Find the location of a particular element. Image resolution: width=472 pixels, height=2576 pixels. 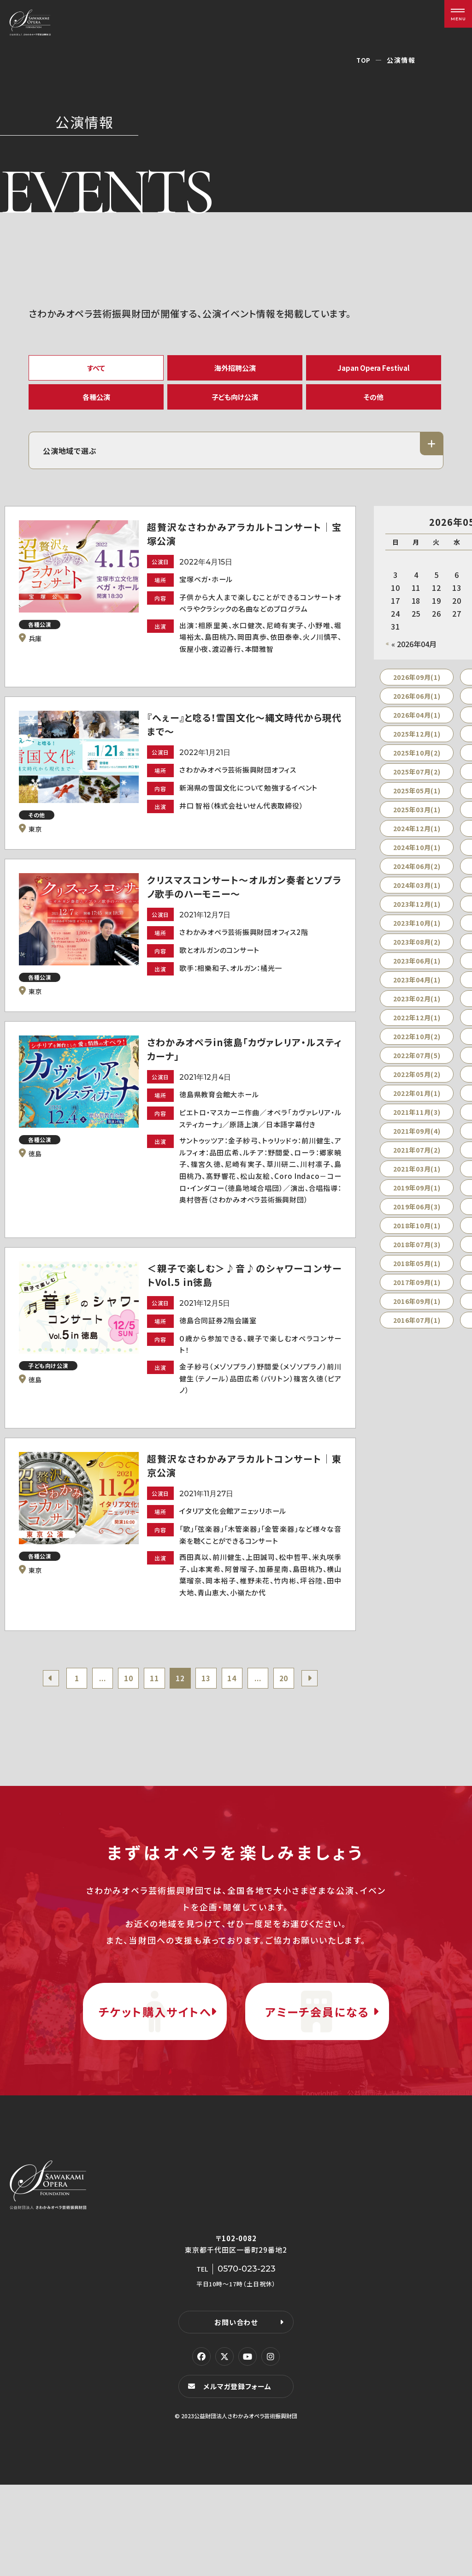

2021年11月(3) is located at coordinates (417, 1122).